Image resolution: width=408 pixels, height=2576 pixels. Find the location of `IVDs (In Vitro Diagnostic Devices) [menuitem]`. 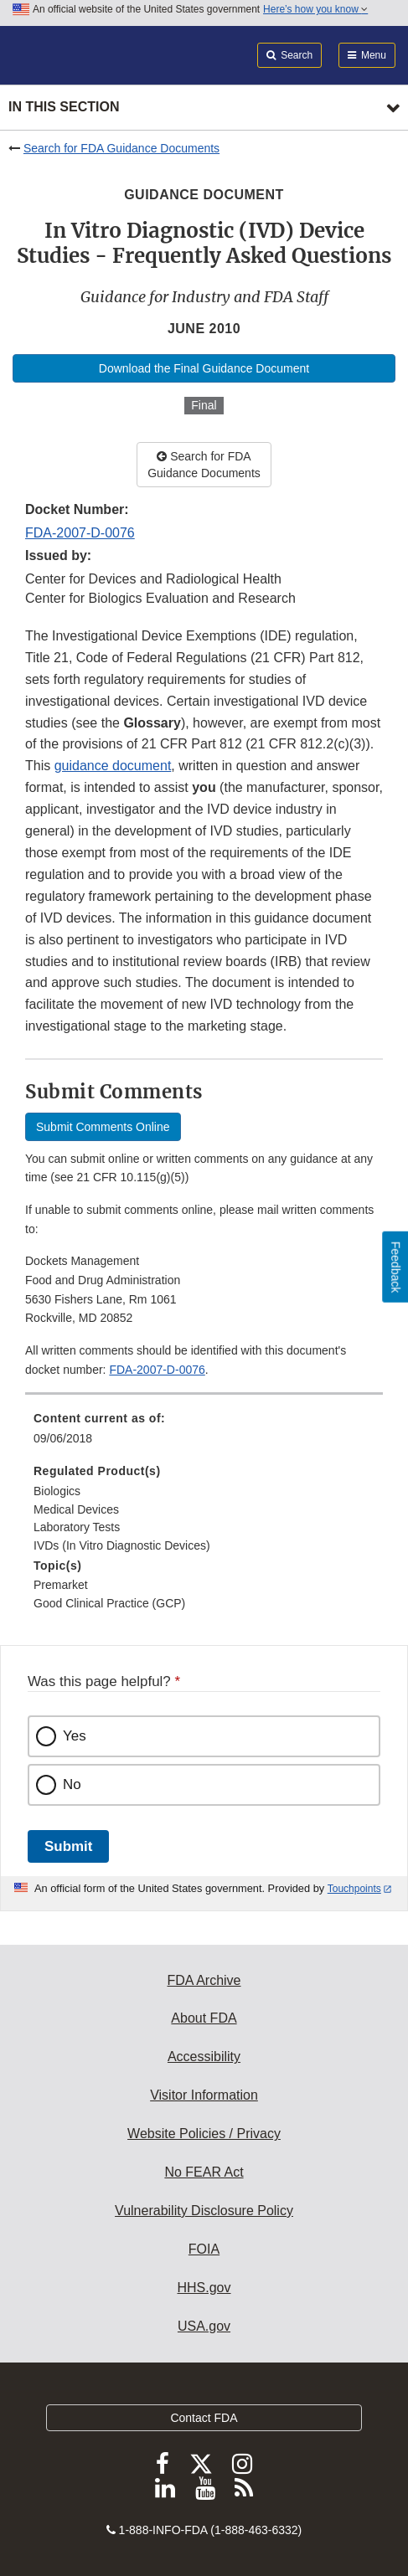

IVDs (In Vitro Diagnostic Devices) [menuitem] is located at coordinates (122, 1545).